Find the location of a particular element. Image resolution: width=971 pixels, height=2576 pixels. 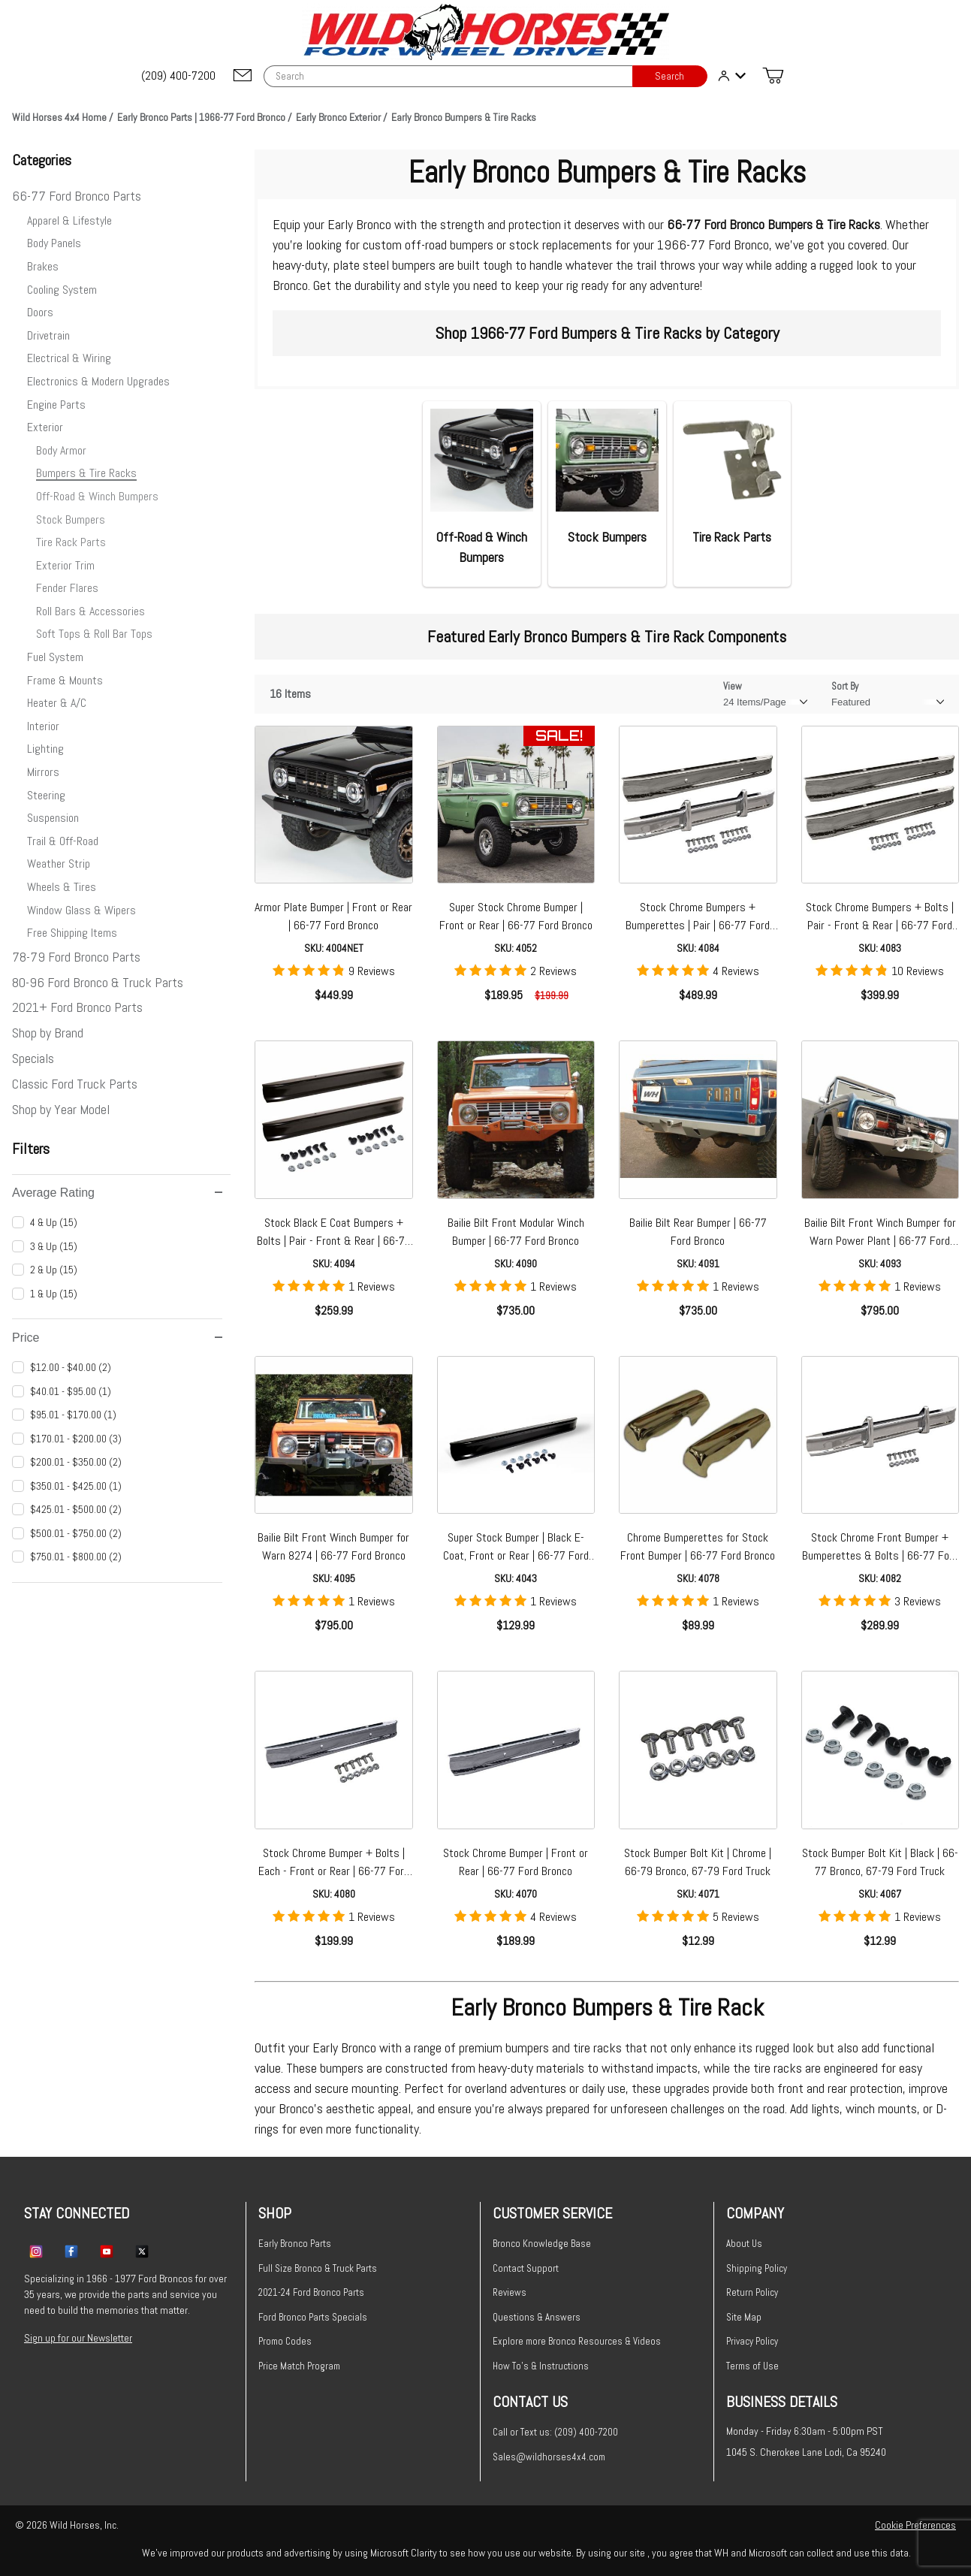

78-79 Ford Bronco Parts is located at coordinates (76, 956).